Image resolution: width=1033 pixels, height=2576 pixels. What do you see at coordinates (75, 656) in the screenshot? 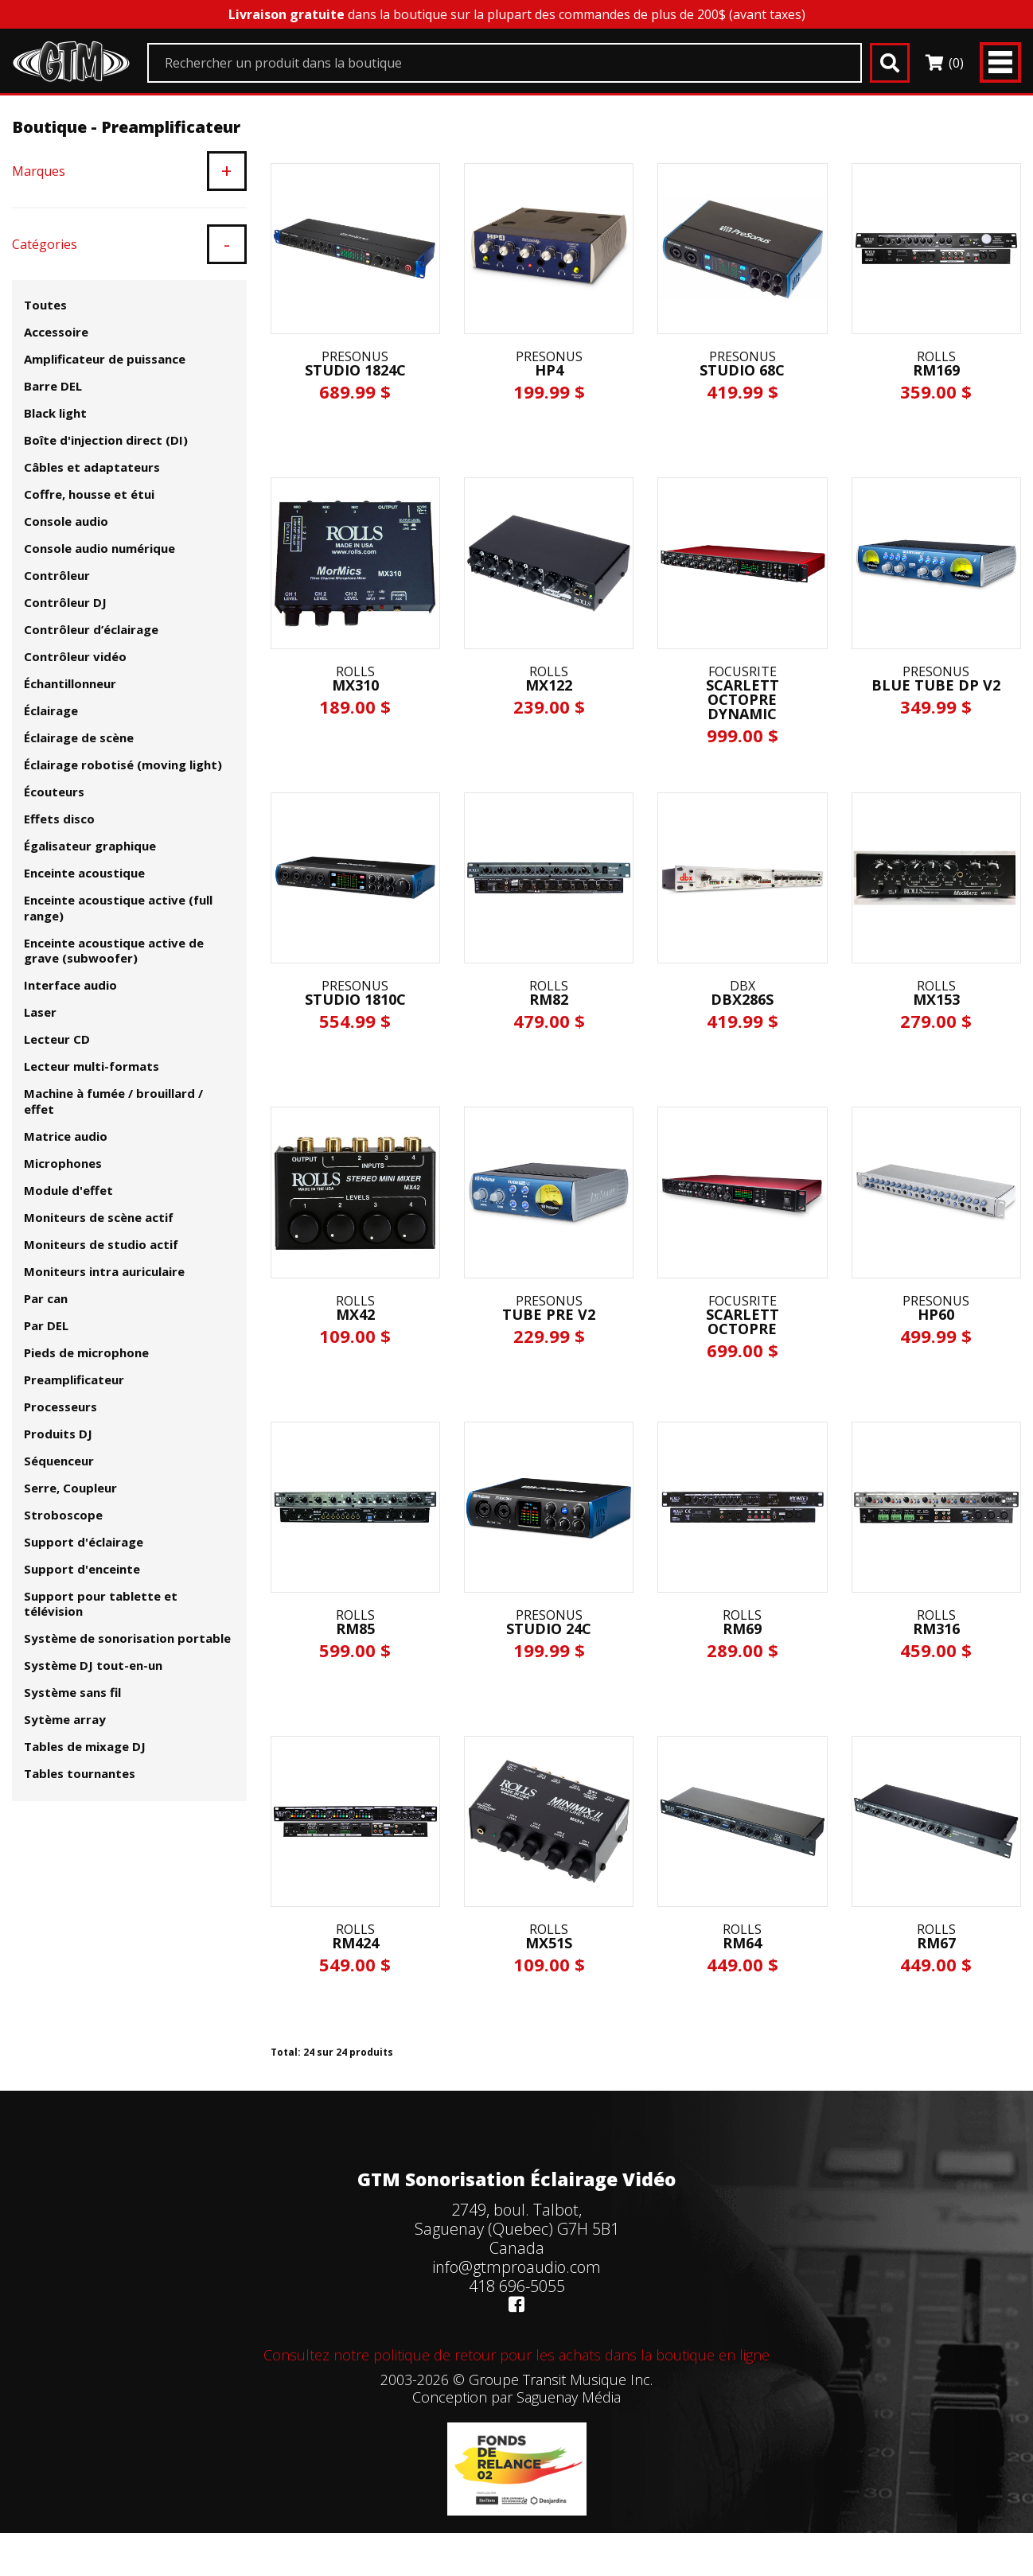
I see `Contrôleur vidéo` at bounding box center [75, 656].